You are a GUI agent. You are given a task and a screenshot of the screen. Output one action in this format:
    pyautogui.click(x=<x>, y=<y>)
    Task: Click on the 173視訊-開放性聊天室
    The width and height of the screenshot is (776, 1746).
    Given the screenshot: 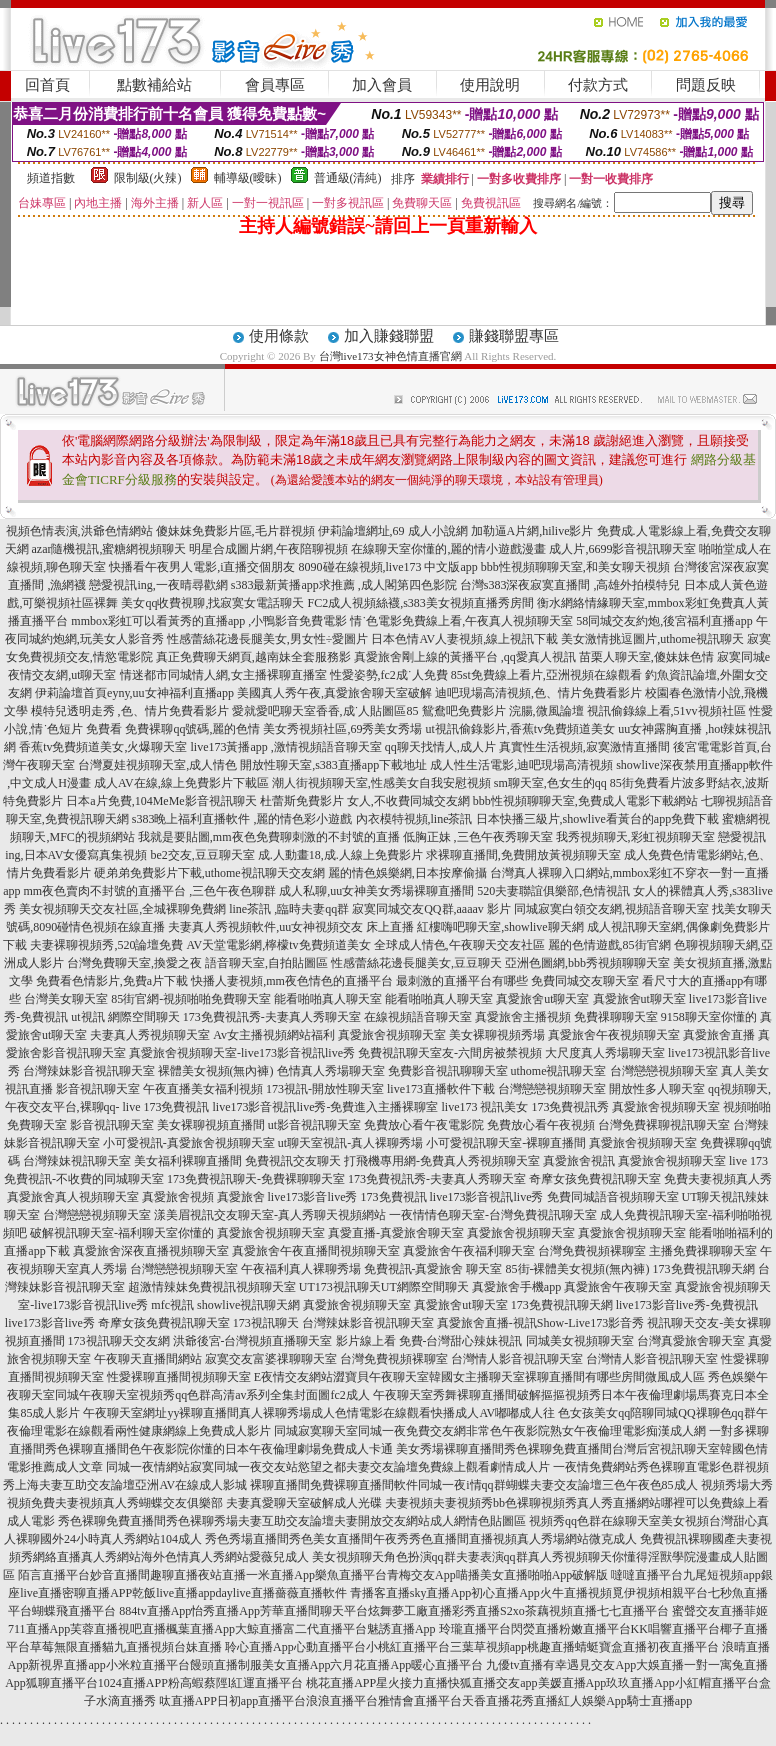 What is the action you would take?
    pyautogui.click(x=325, y=1089)
    